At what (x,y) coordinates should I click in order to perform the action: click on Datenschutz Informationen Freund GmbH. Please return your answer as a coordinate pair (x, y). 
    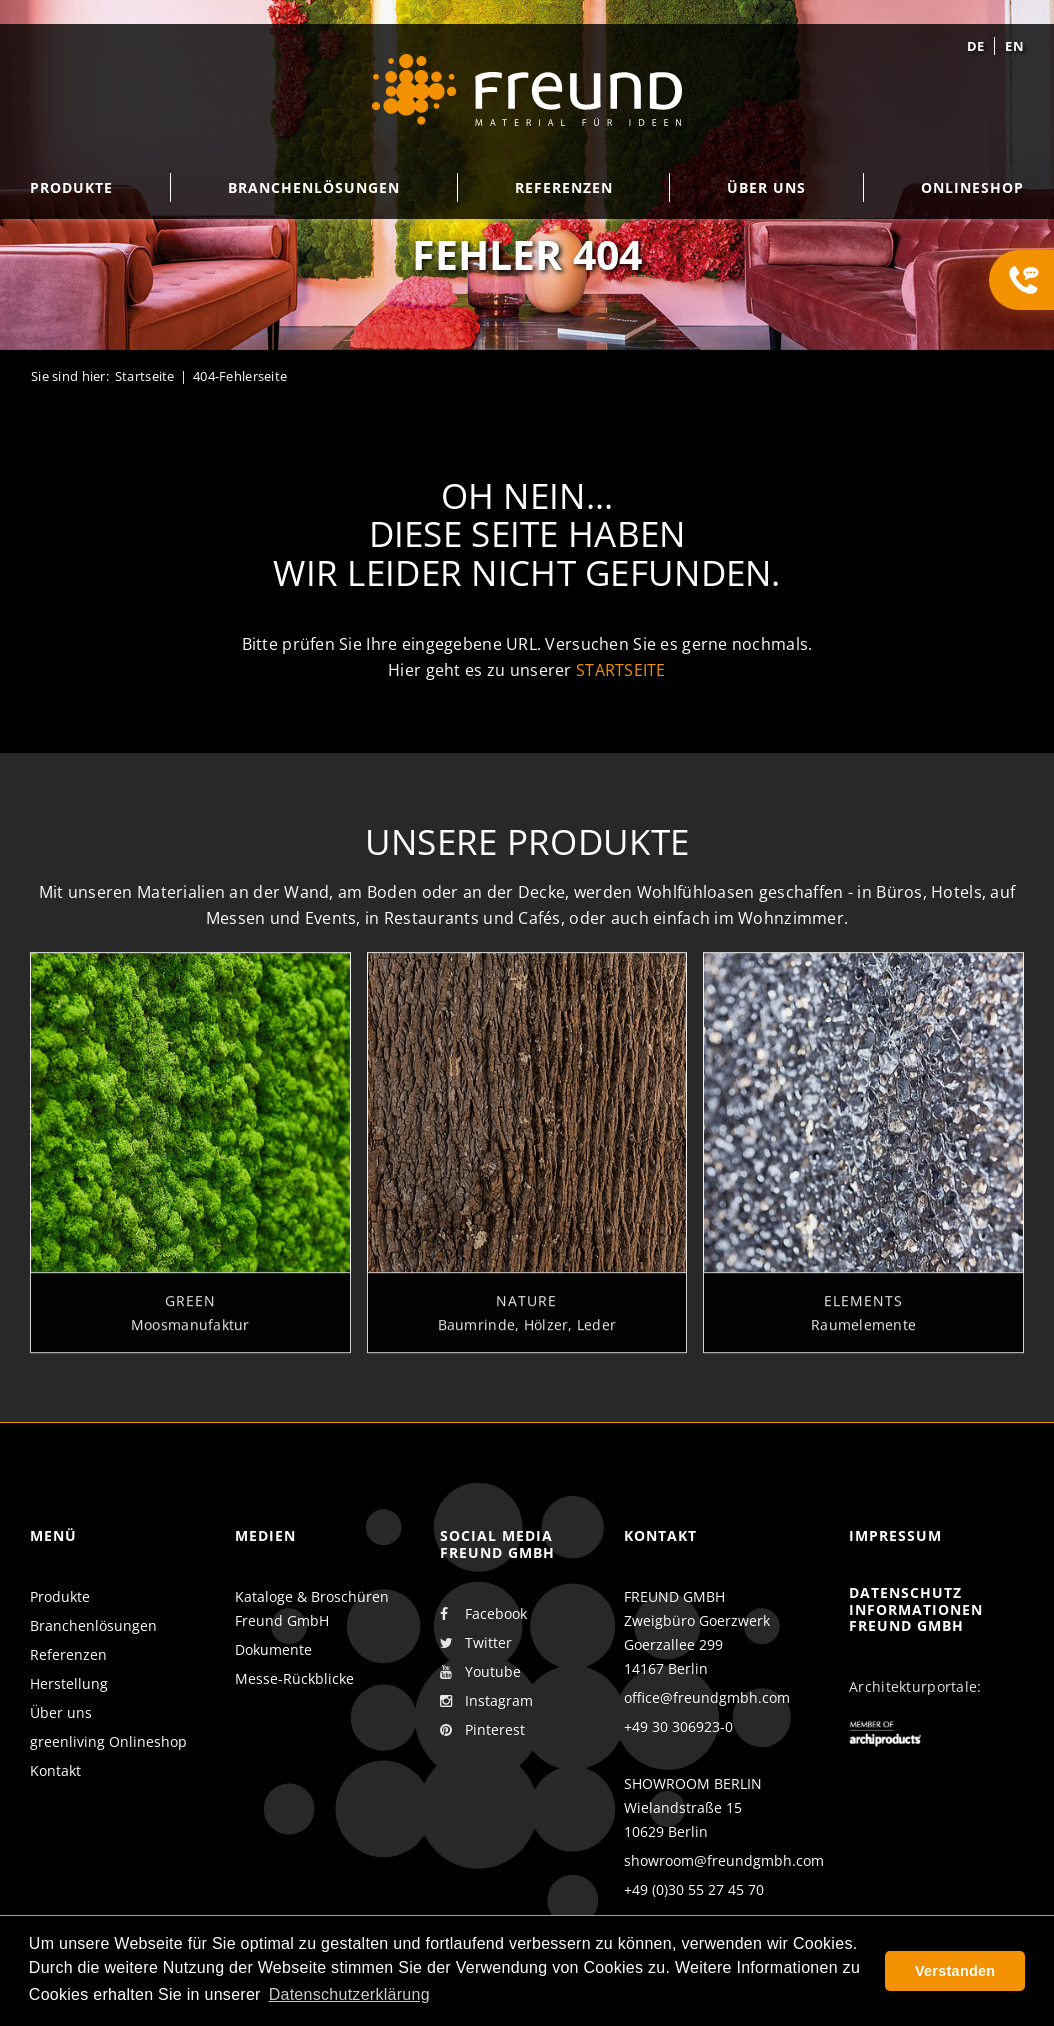
    Looking at the image, I should click on (916, 1609).